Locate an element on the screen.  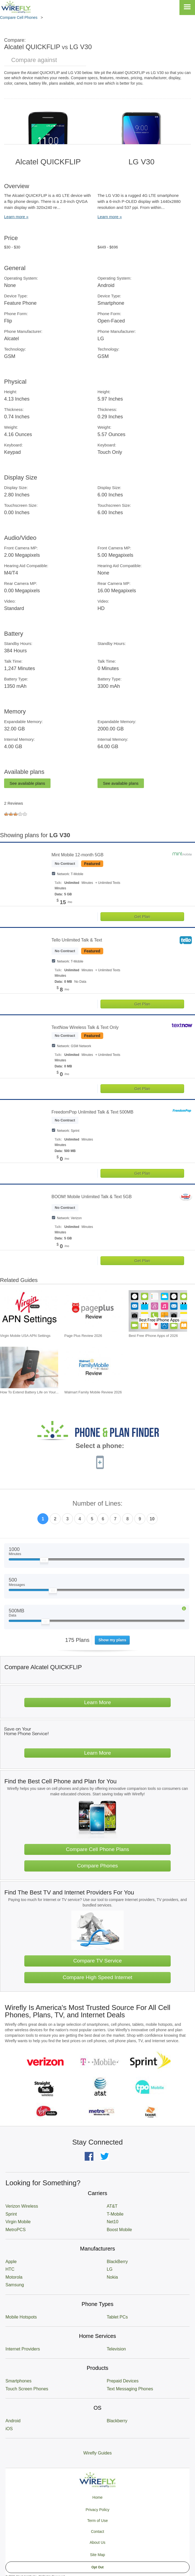
[Go to How To Extend Battery Life on Your Smartphone] is located at coordinates (29, 1367).